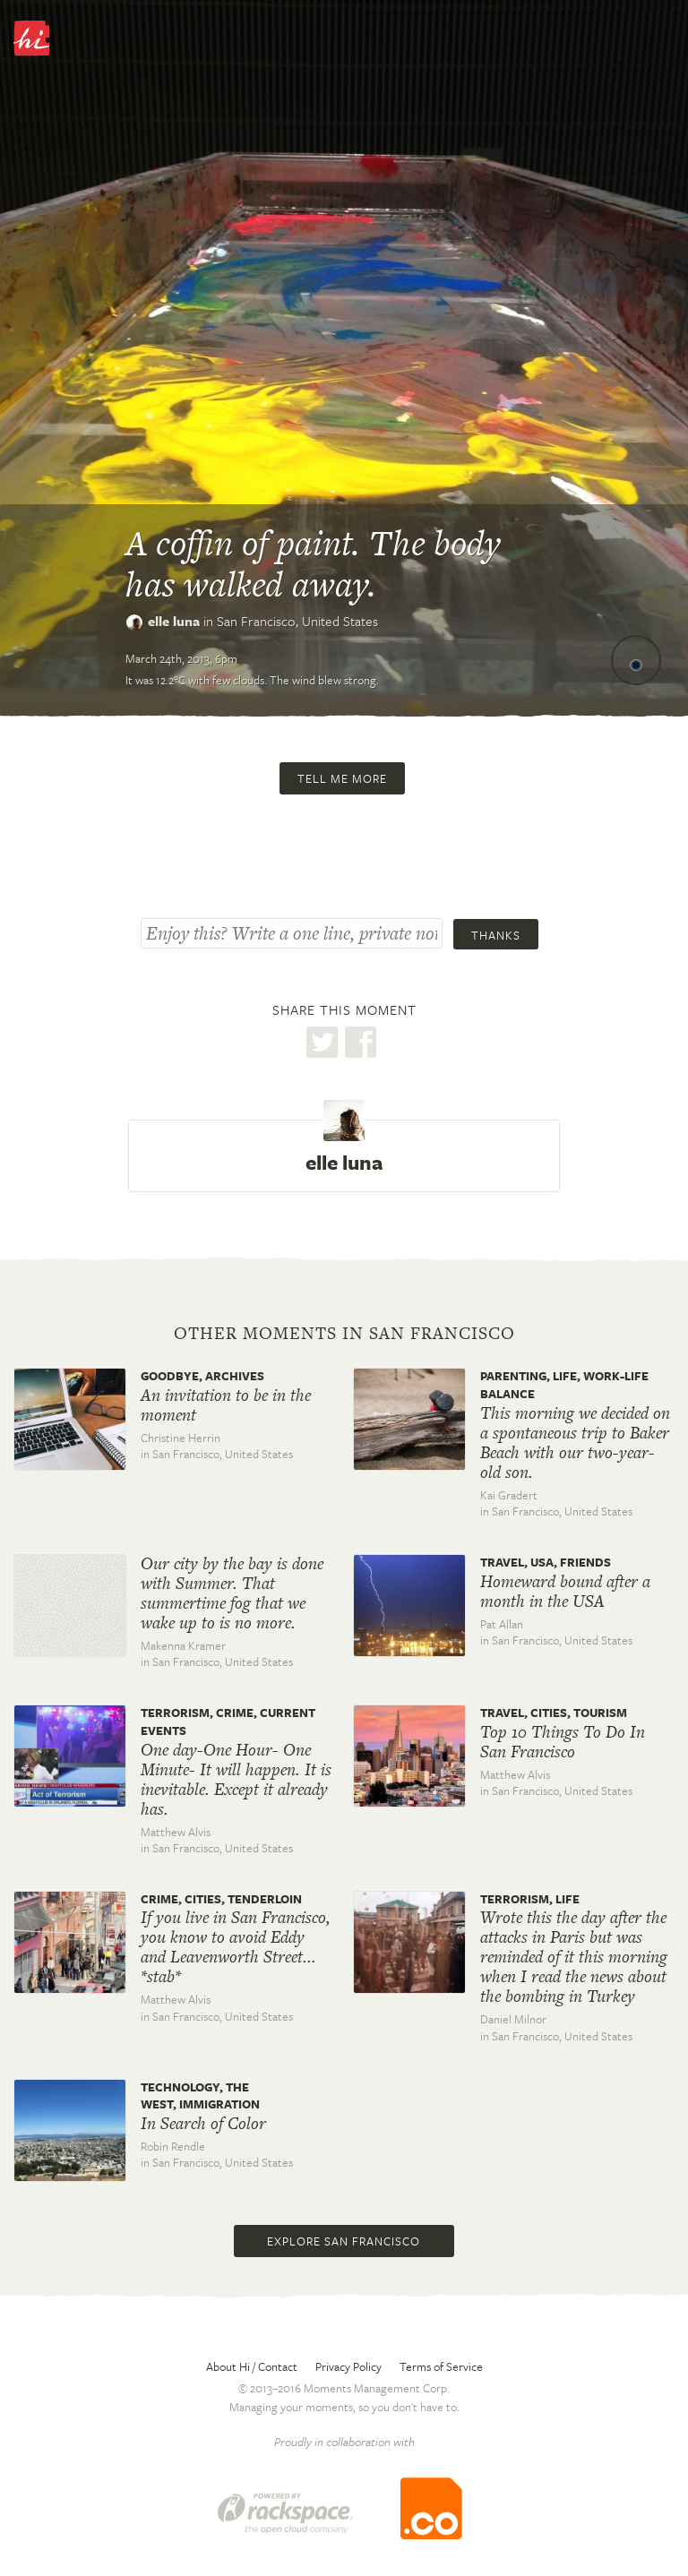 The height and width of the screenshot is (2576, 688). What do you see at coordinates (342, 778) in the screenshot?
I see `Tell me more` at bounding box center [342, 778].